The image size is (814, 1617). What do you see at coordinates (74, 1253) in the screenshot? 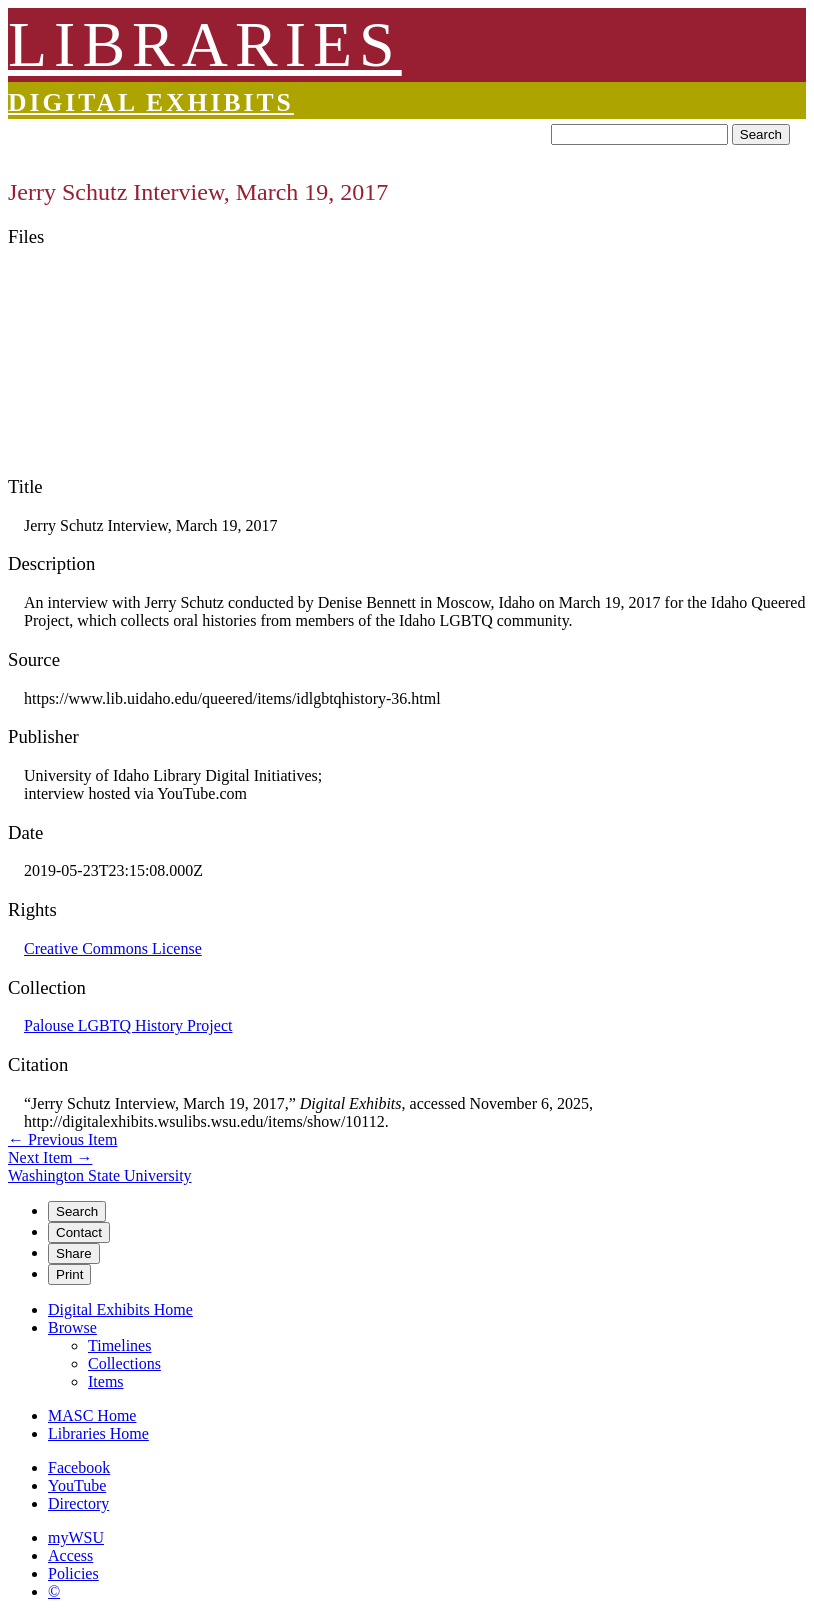
I see `Share` at bounding box center [74, 1253].